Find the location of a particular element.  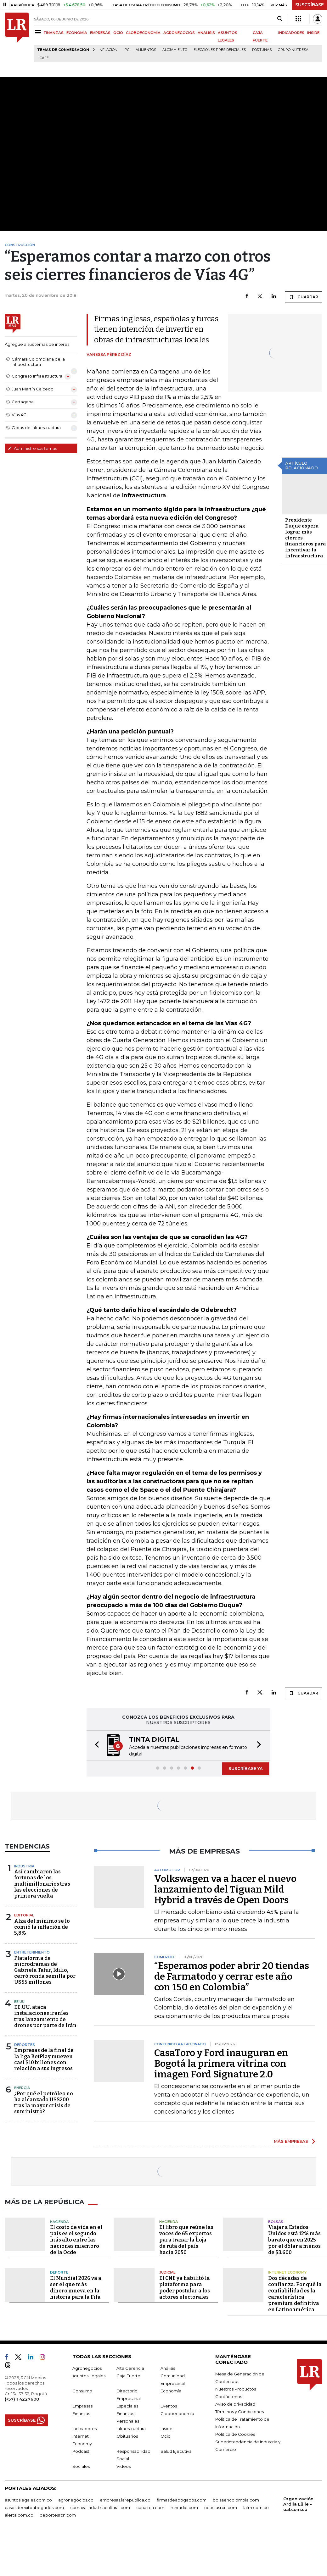

MÁS EMPRESAS is located at coordinates (291, 2141).